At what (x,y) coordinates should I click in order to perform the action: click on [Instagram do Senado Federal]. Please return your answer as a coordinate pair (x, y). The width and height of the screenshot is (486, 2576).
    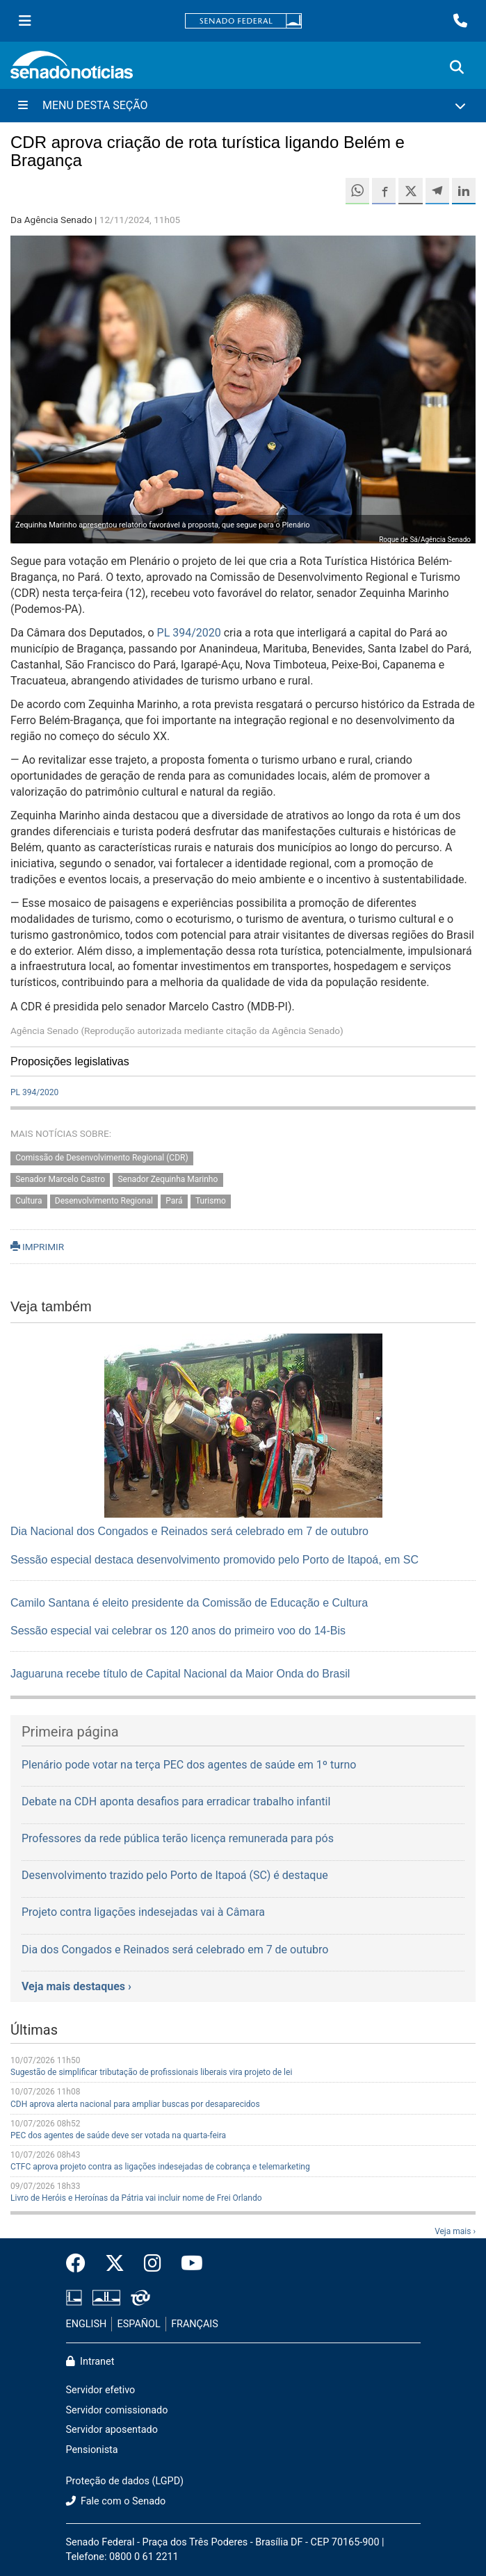
    Looking at the image, I should click on (152, 2264).